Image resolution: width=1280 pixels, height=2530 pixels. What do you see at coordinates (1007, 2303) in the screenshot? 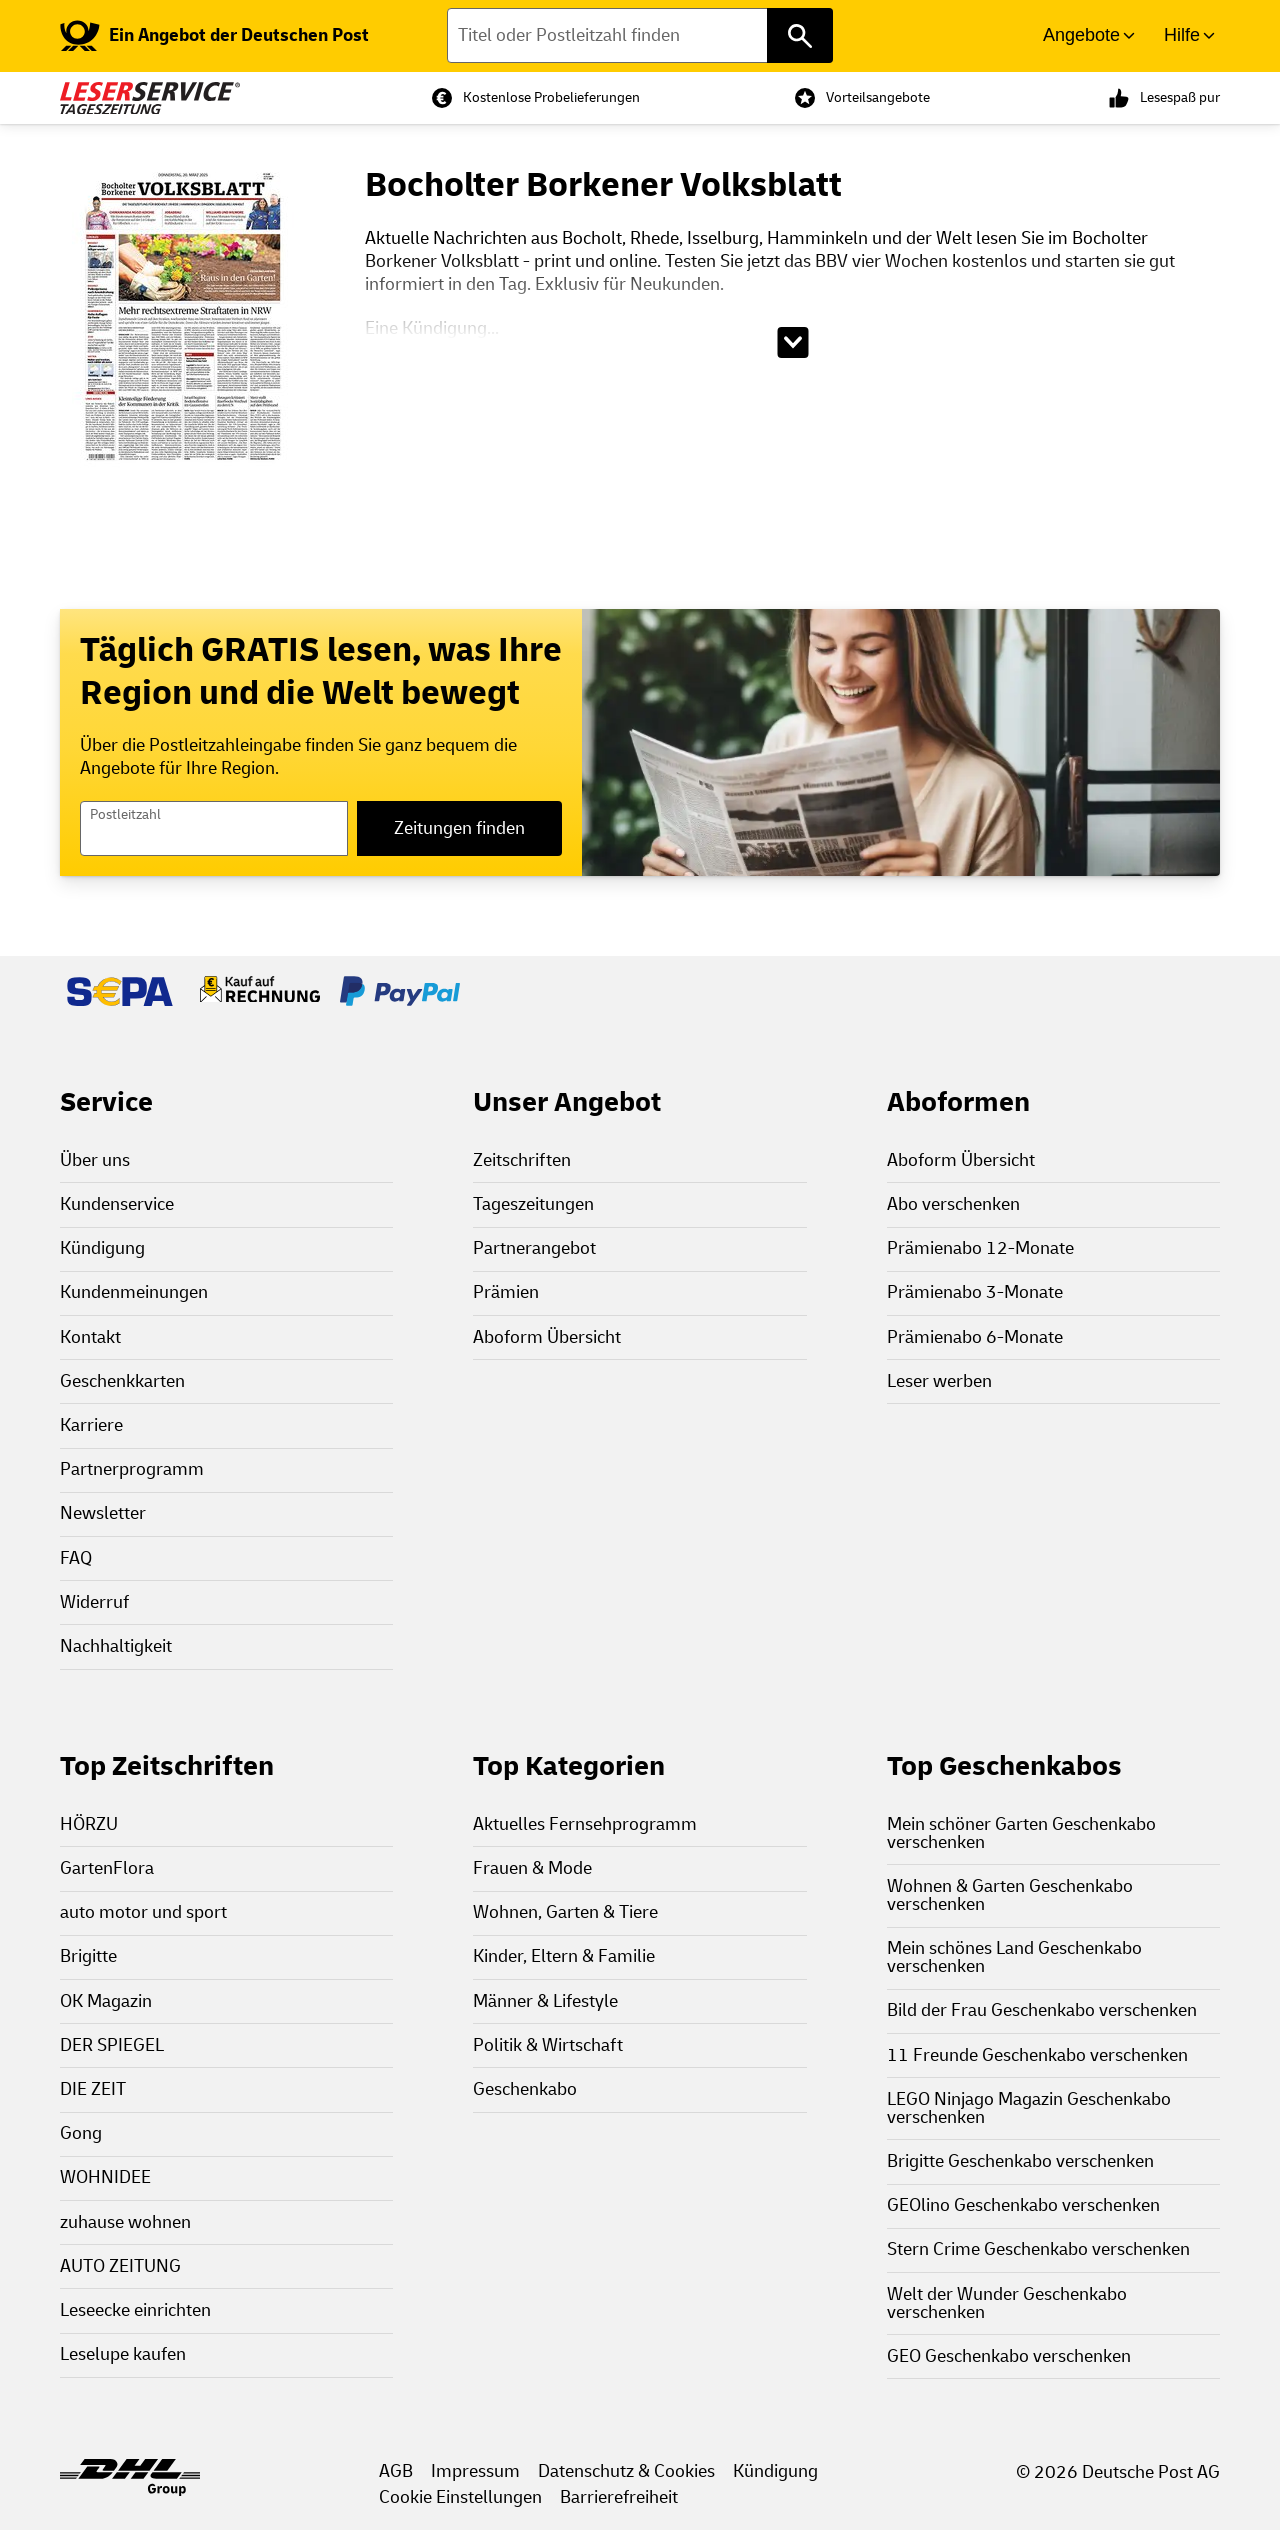
I see `Welt der Wunder Geschenkabo verschenken` at bounding box center [1007, 2303].